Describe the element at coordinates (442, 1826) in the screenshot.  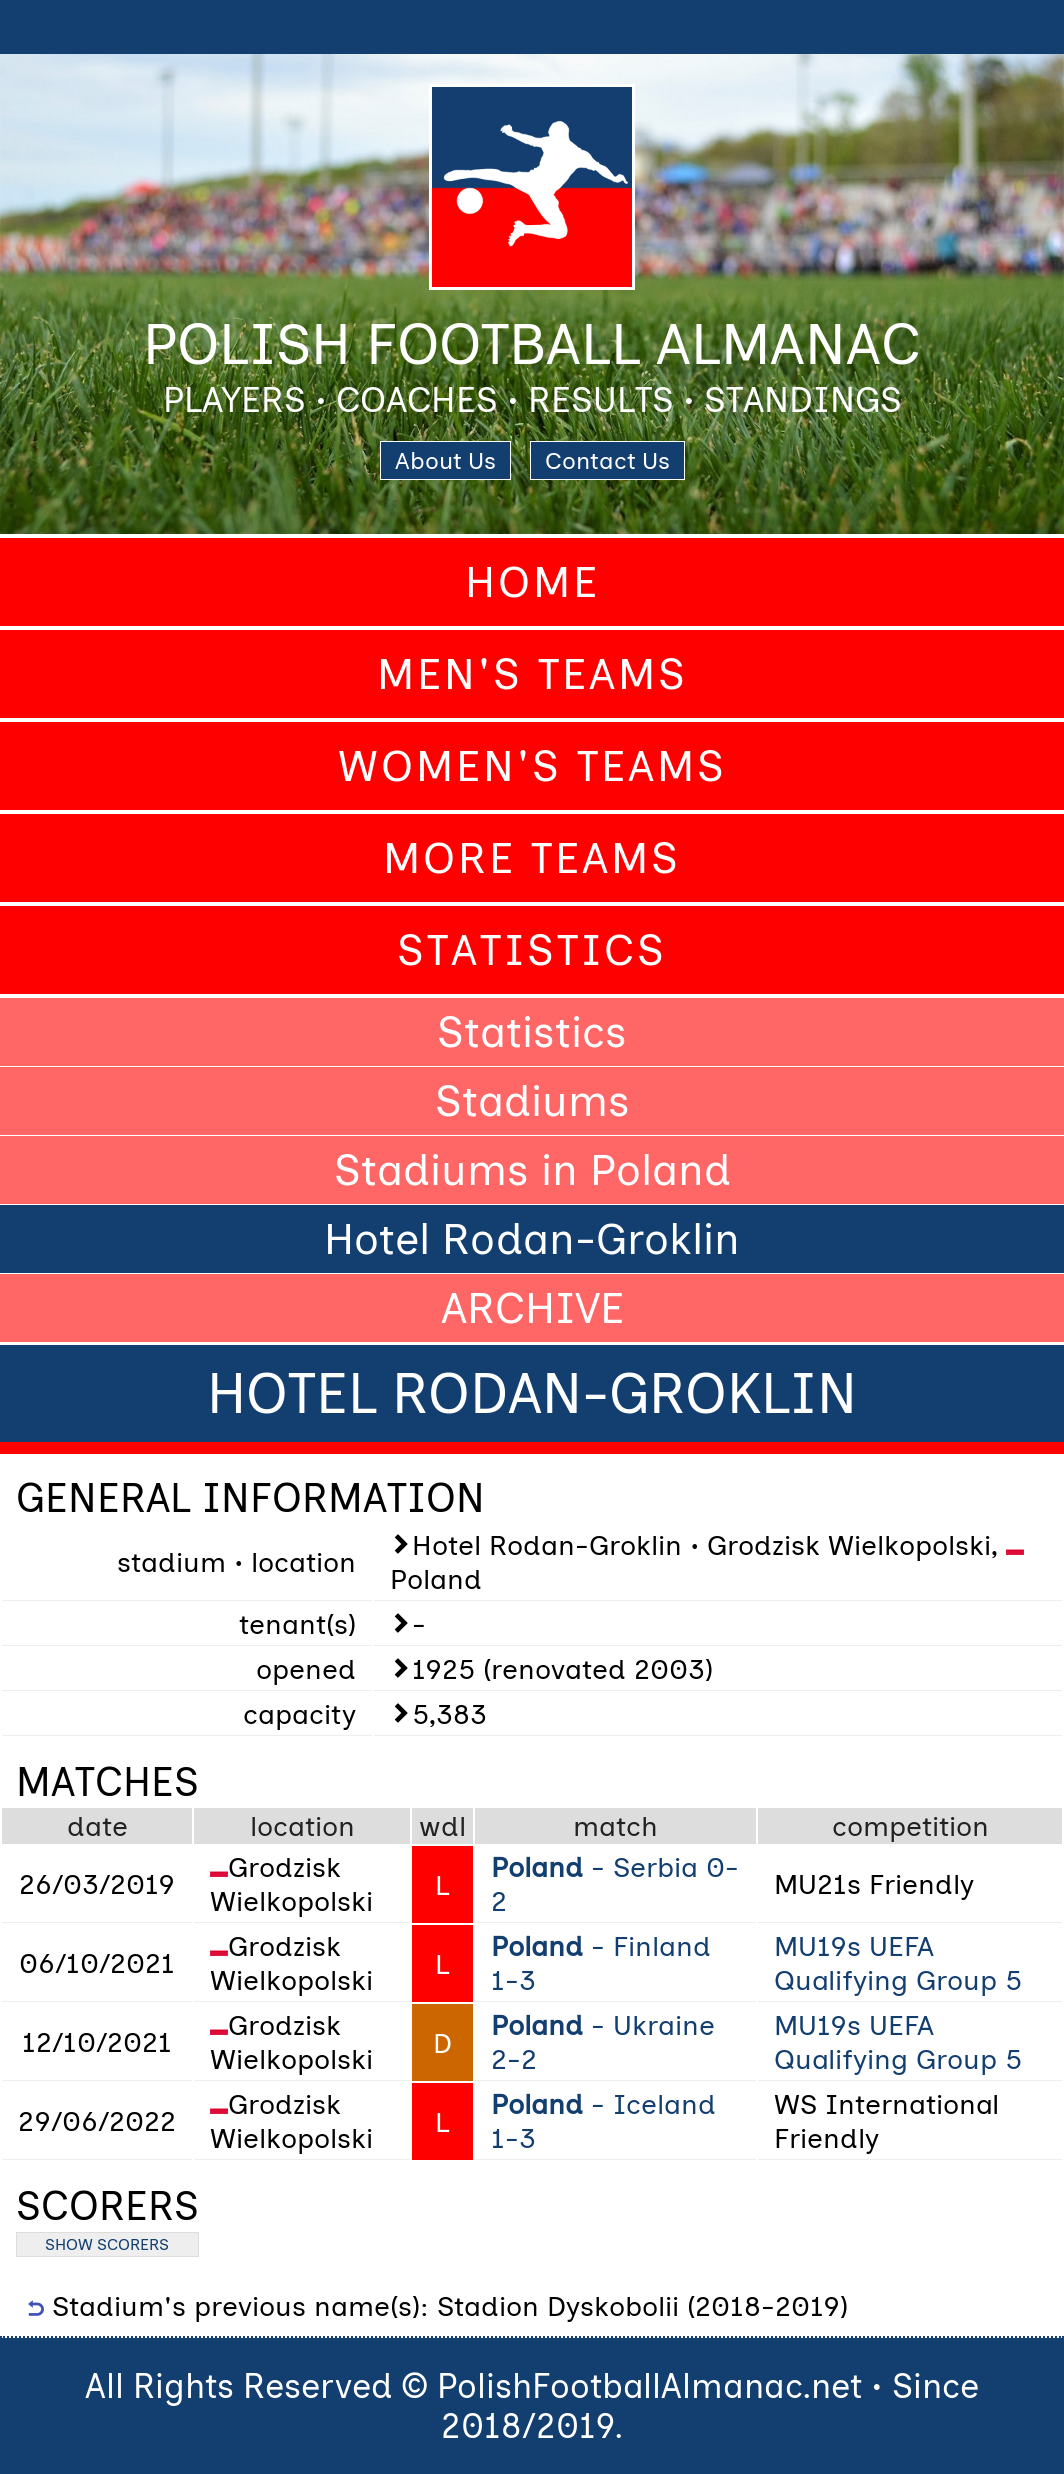
I see `wdl` at that location.